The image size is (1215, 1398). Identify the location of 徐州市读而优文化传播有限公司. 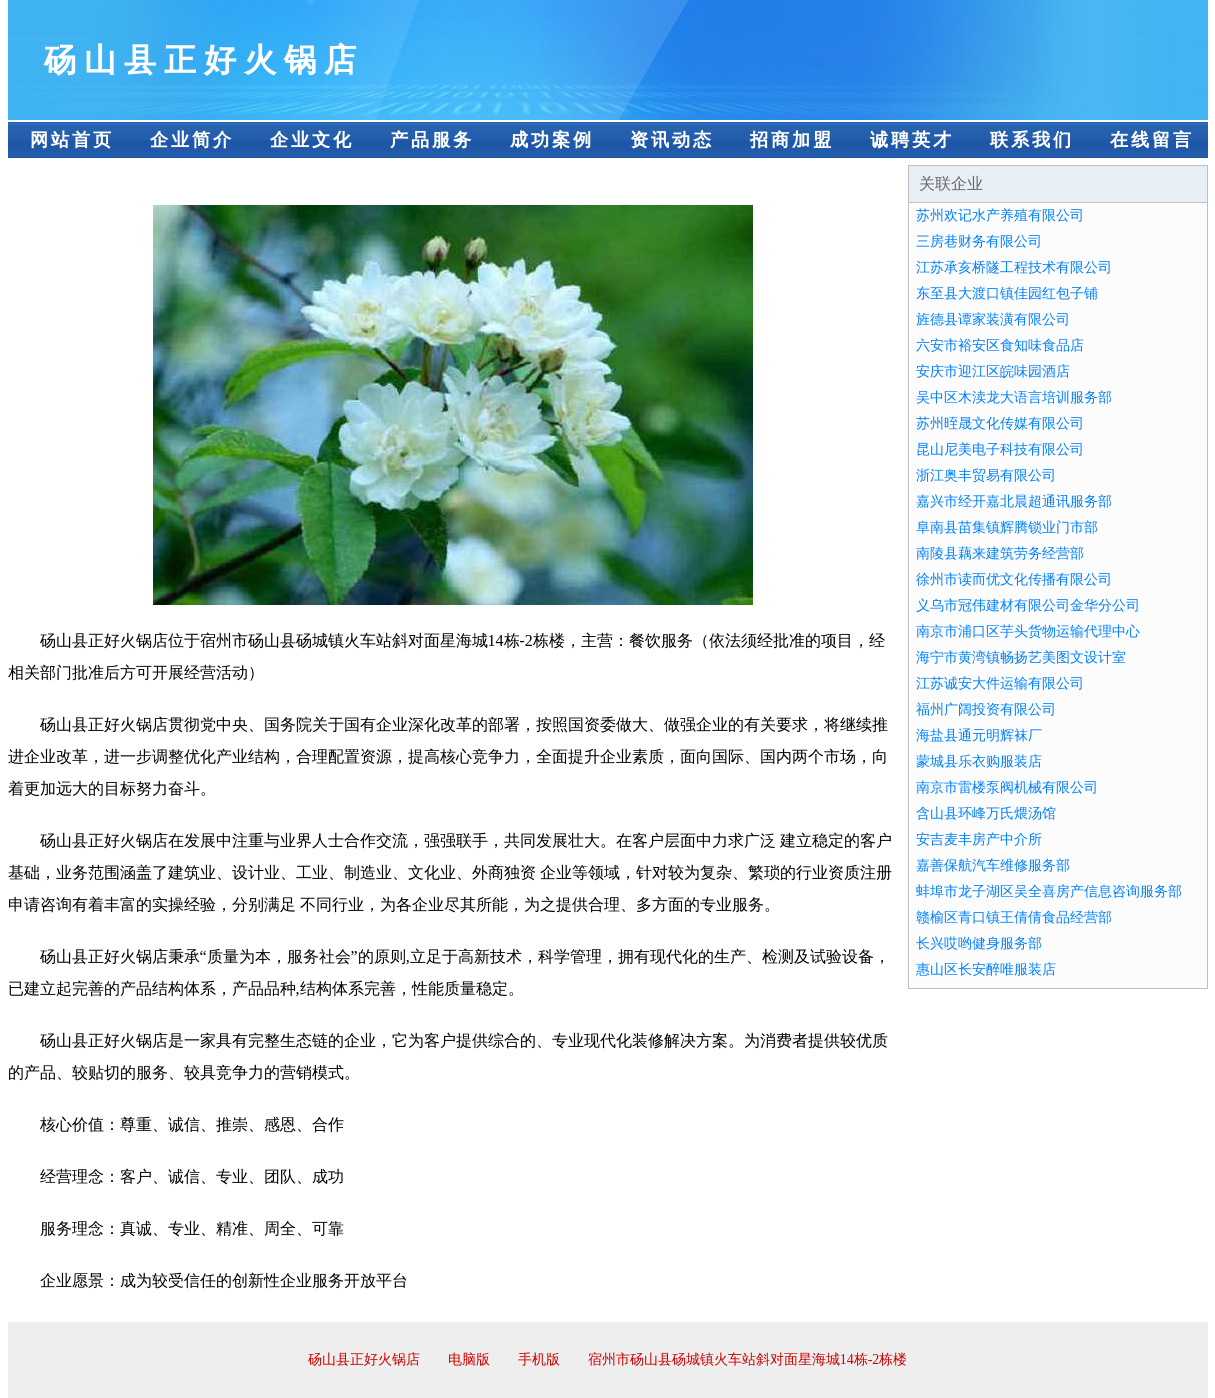
(1014, 579).